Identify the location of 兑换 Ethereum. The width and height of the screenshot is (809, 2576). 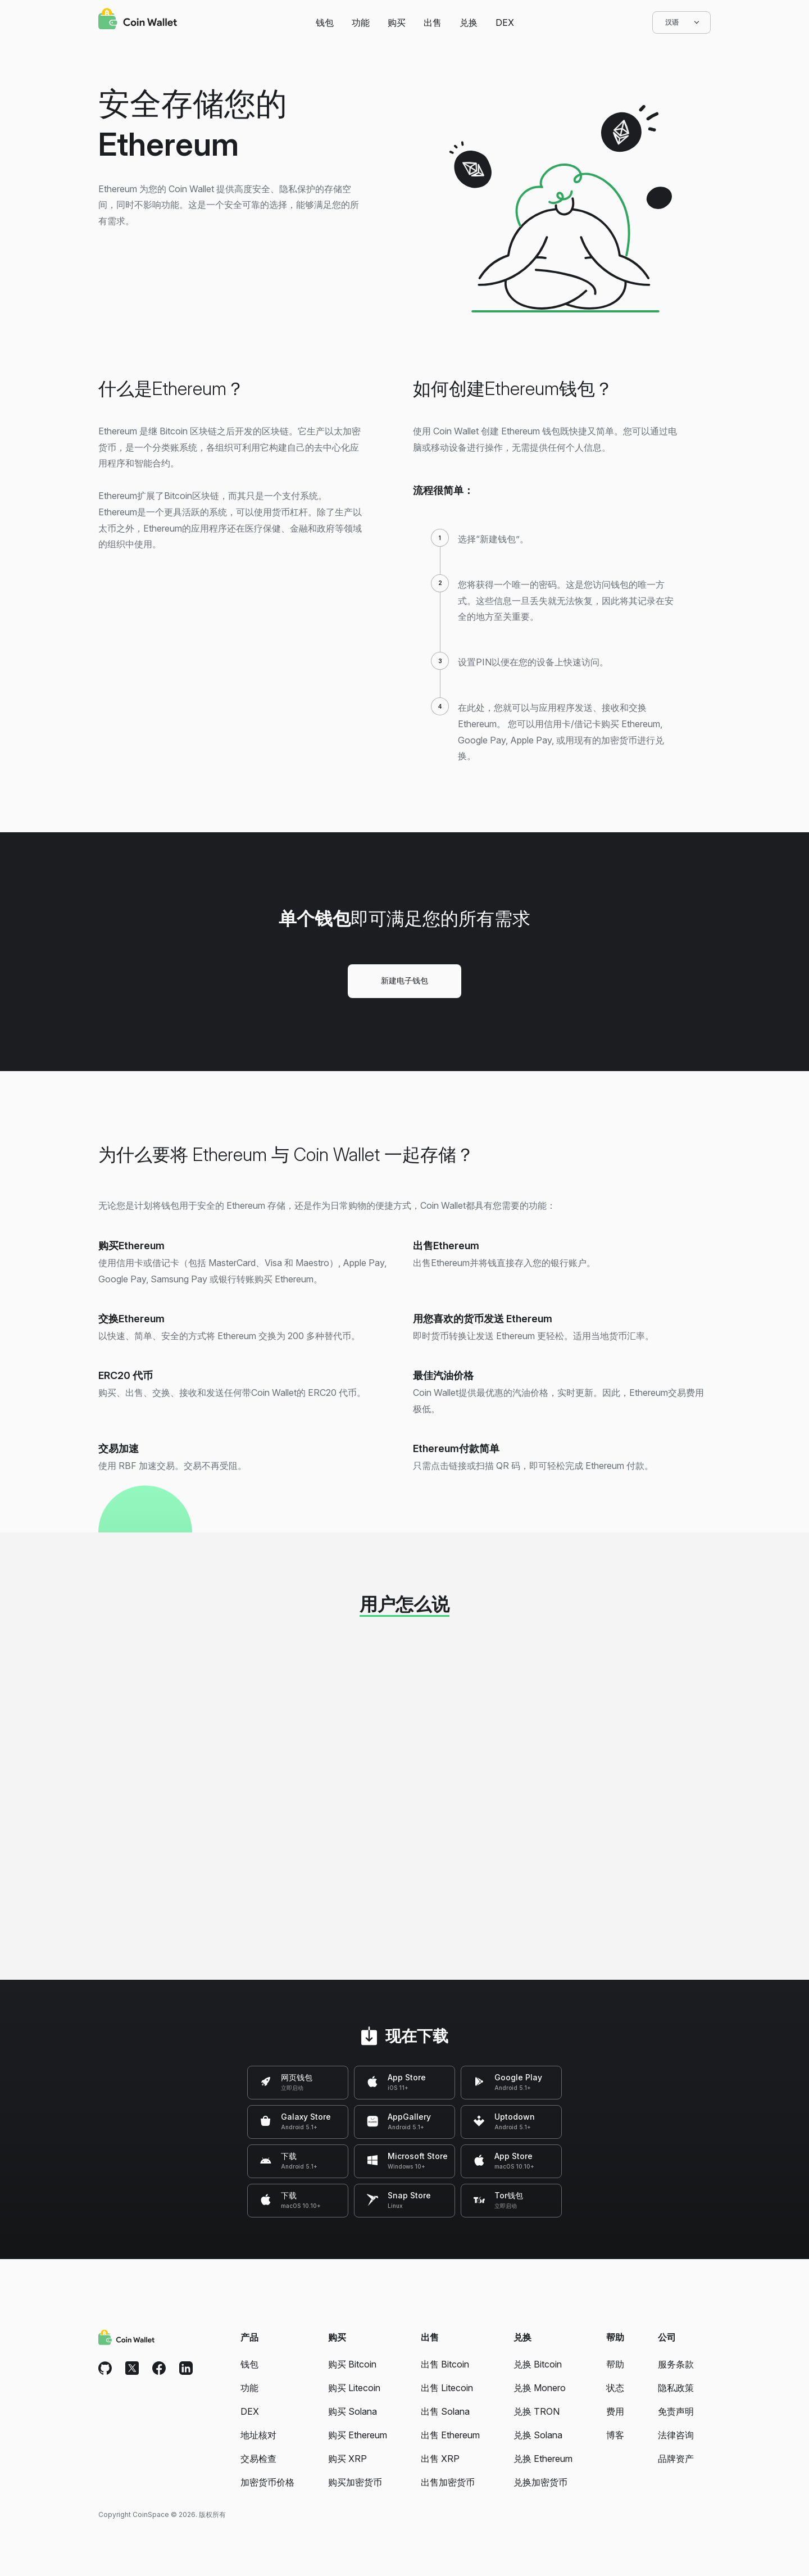
(542, 2458).